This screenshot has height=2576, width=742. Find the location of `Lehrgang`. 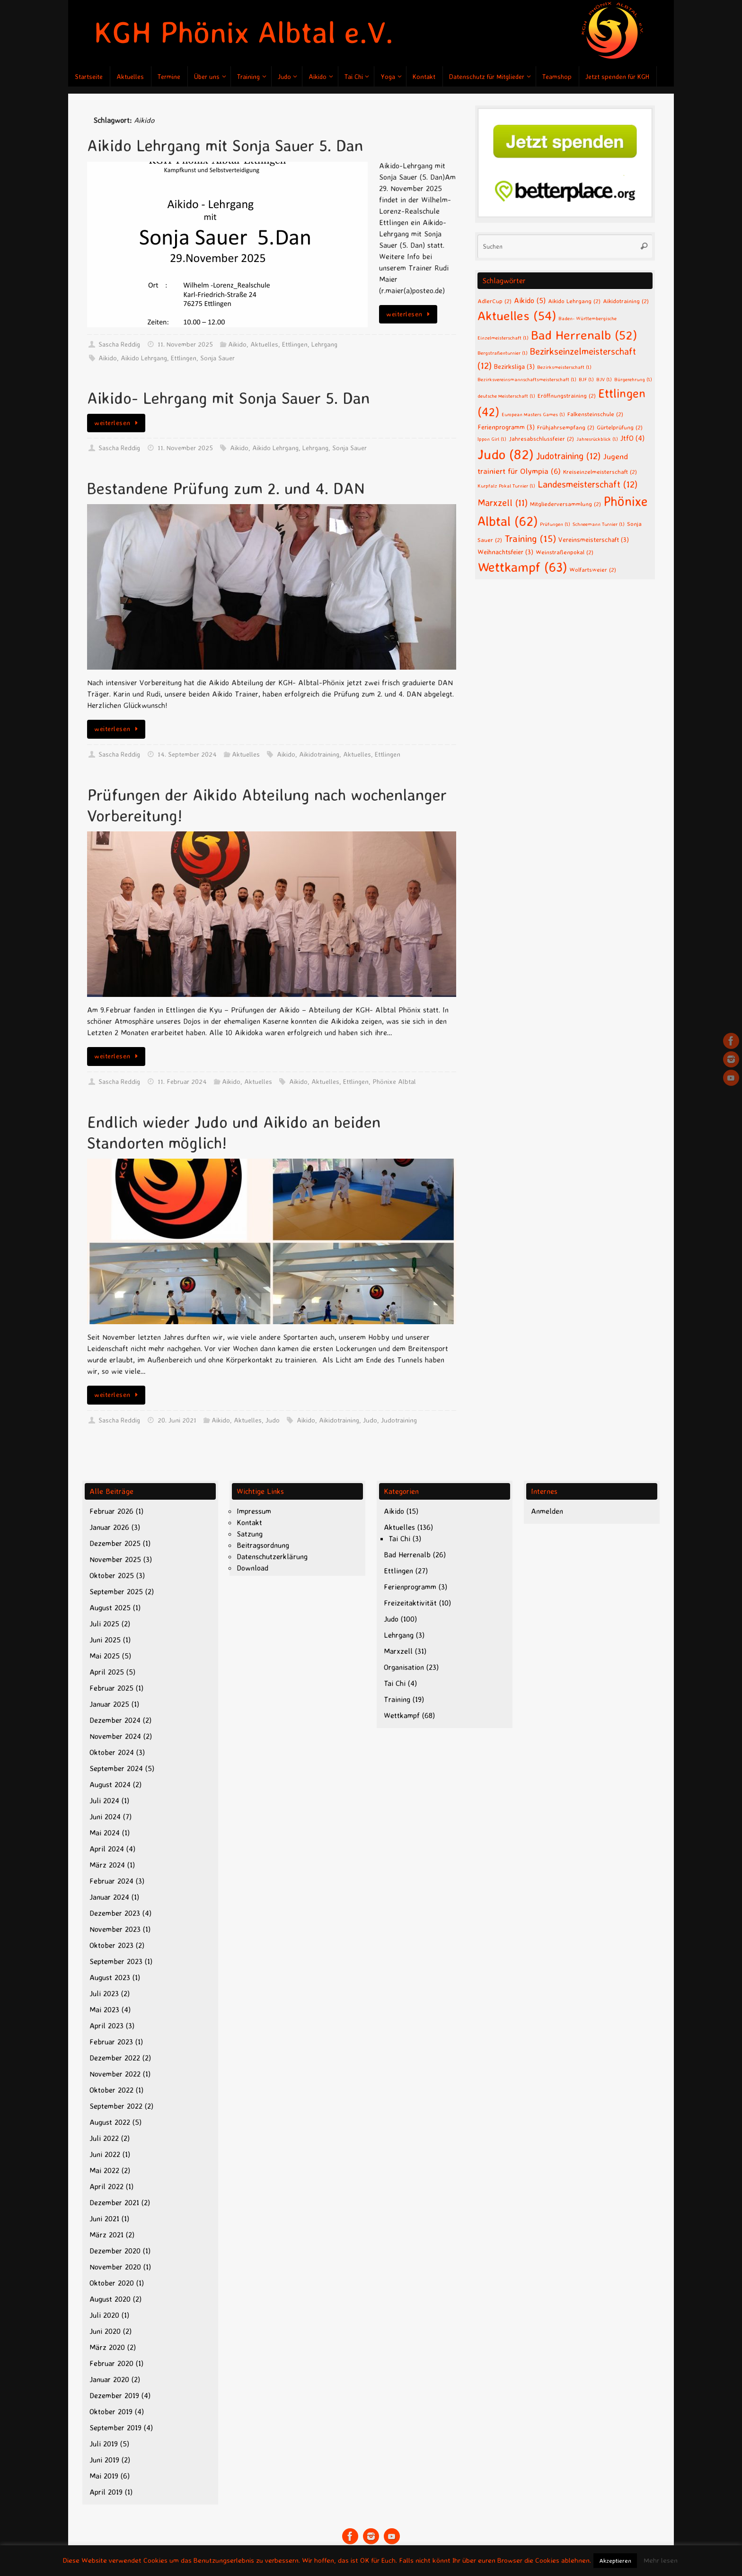

Lehrgang is located at coordinates (324, 344).